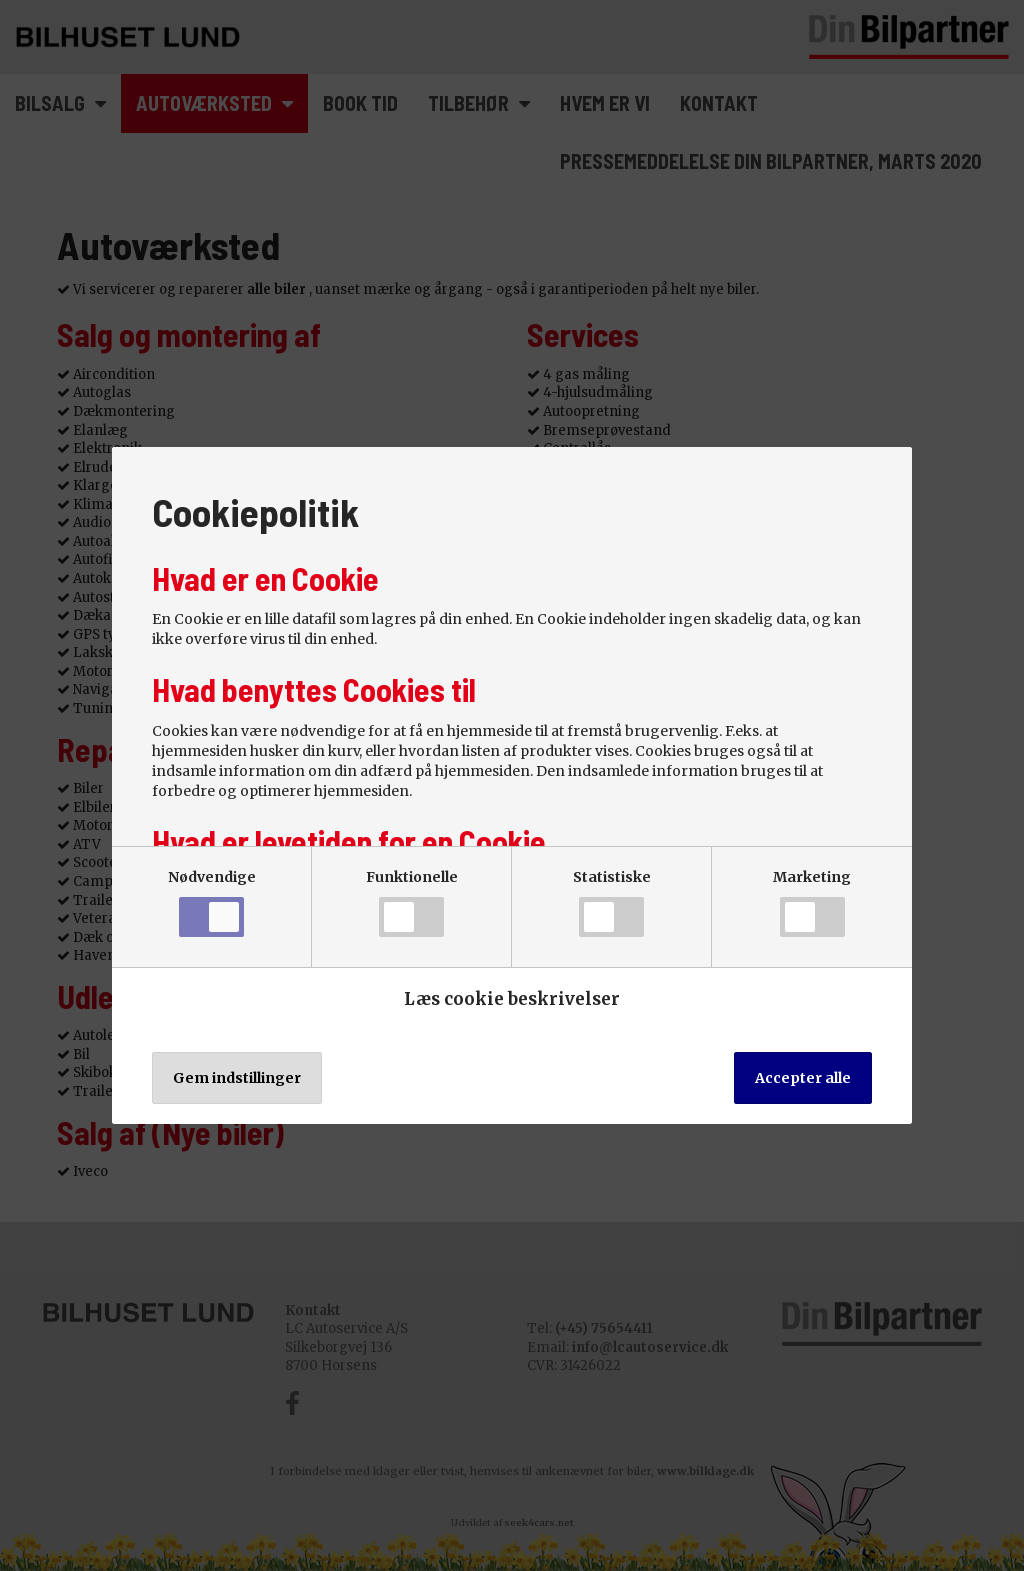 The image size is (1024, 1571). What do you see at coordinates (812, 902) in the screenshot?
I see `Marketing` at bounding box center [812, 902].